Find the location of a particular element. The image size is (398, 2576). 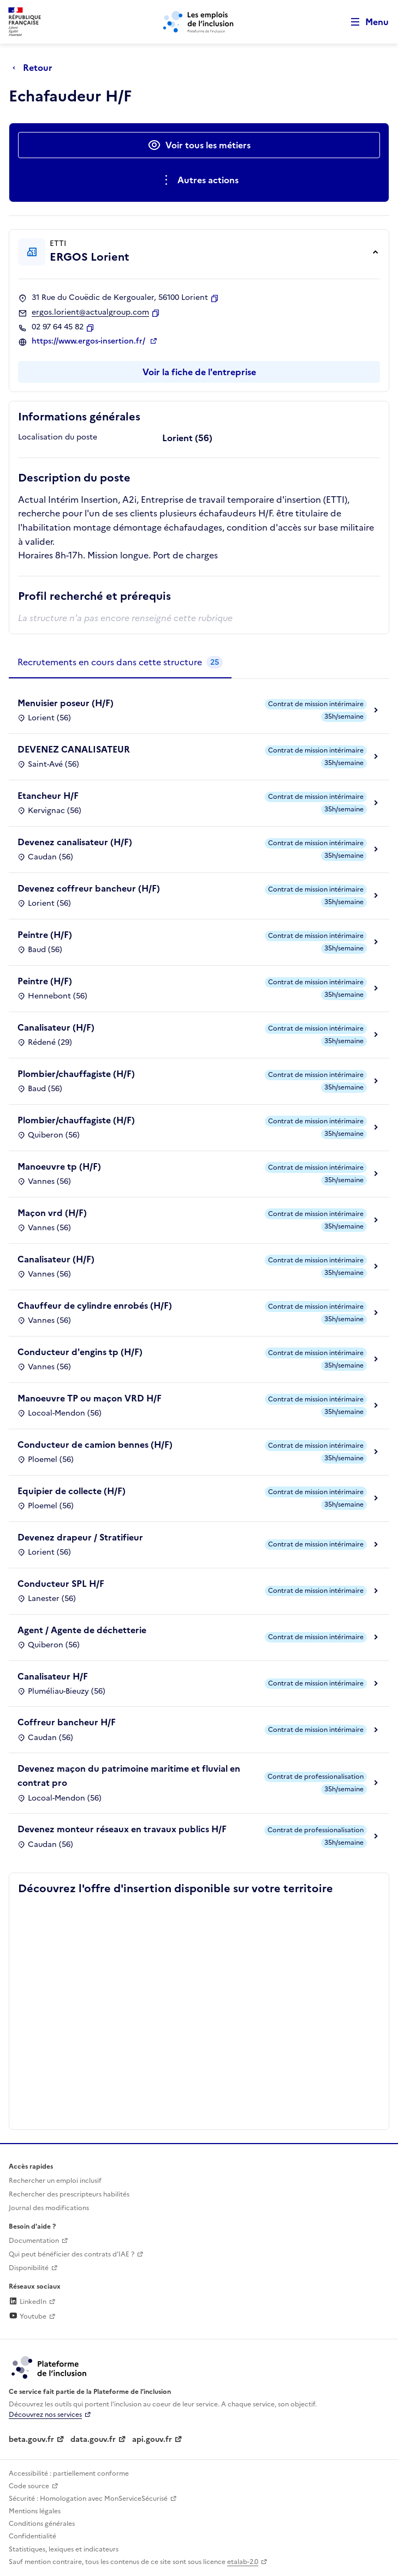

[Retour à la page précédente] is located at coordinates (35, 68).